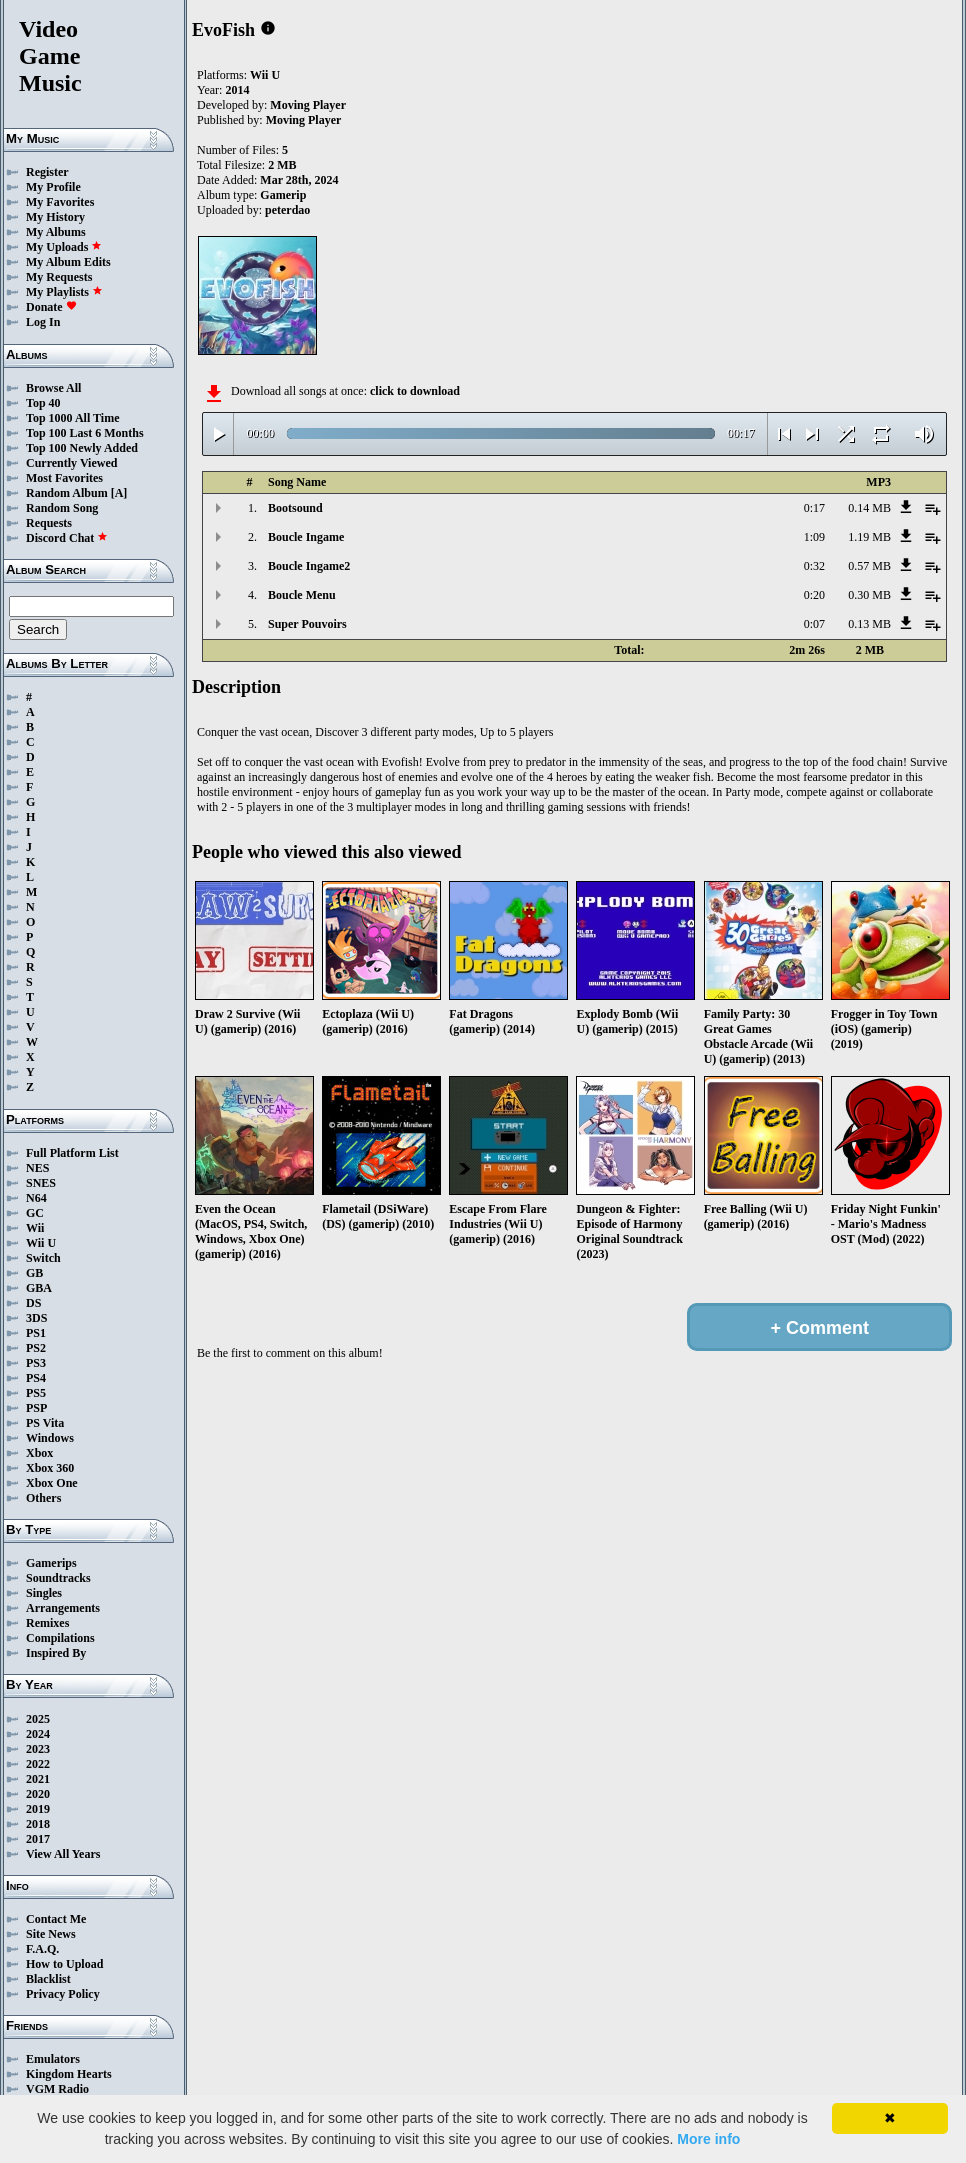 The height and width of the screenshot is (2163, 966). I want to click on Boucle Ingame2, so click(309, 566).